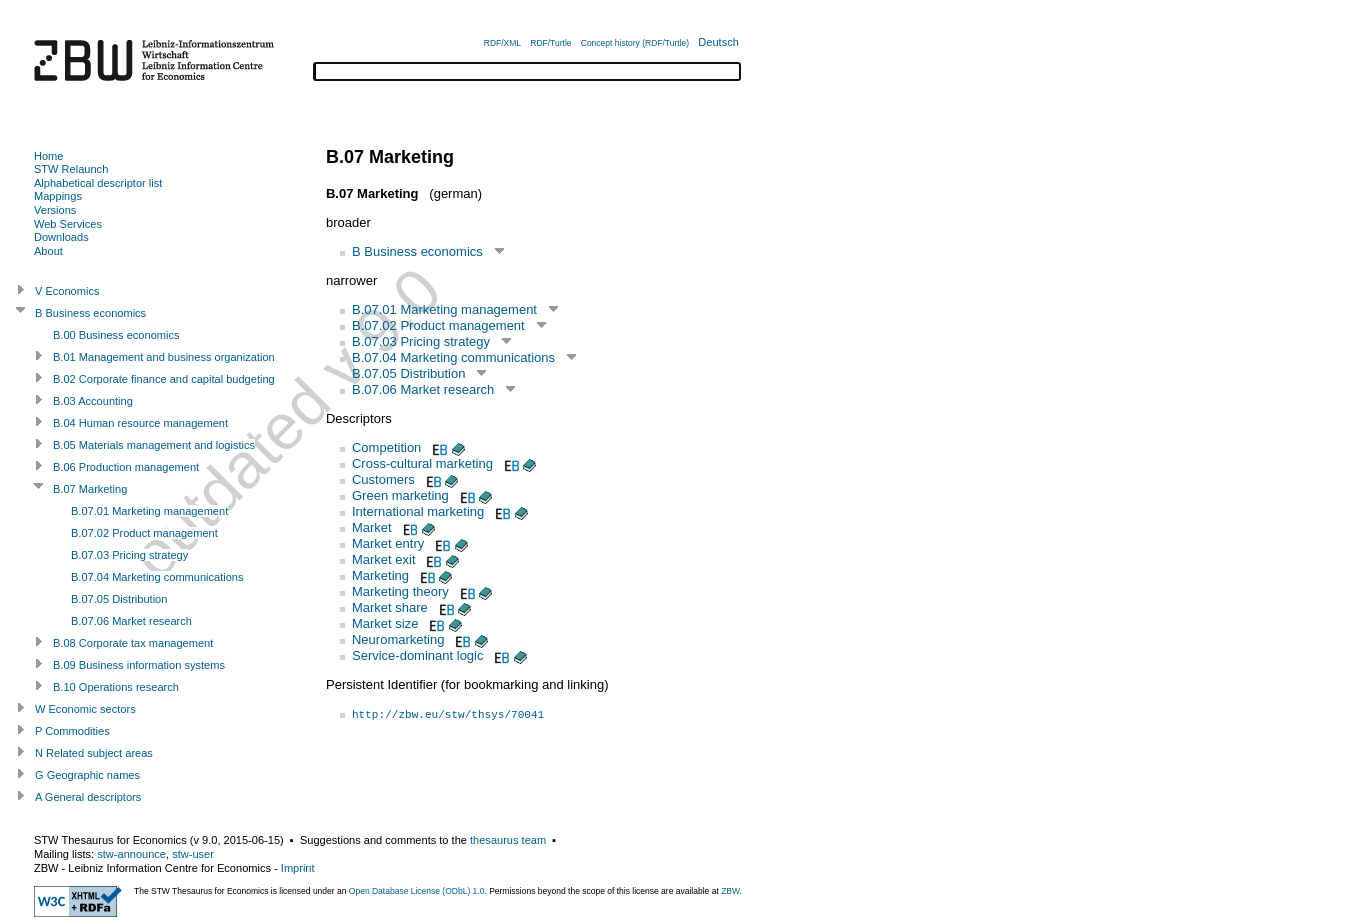  What do you see at coordinates (400, 591) in the screenshot?
I see `Marketing theory` at bounding box center [400, 591].